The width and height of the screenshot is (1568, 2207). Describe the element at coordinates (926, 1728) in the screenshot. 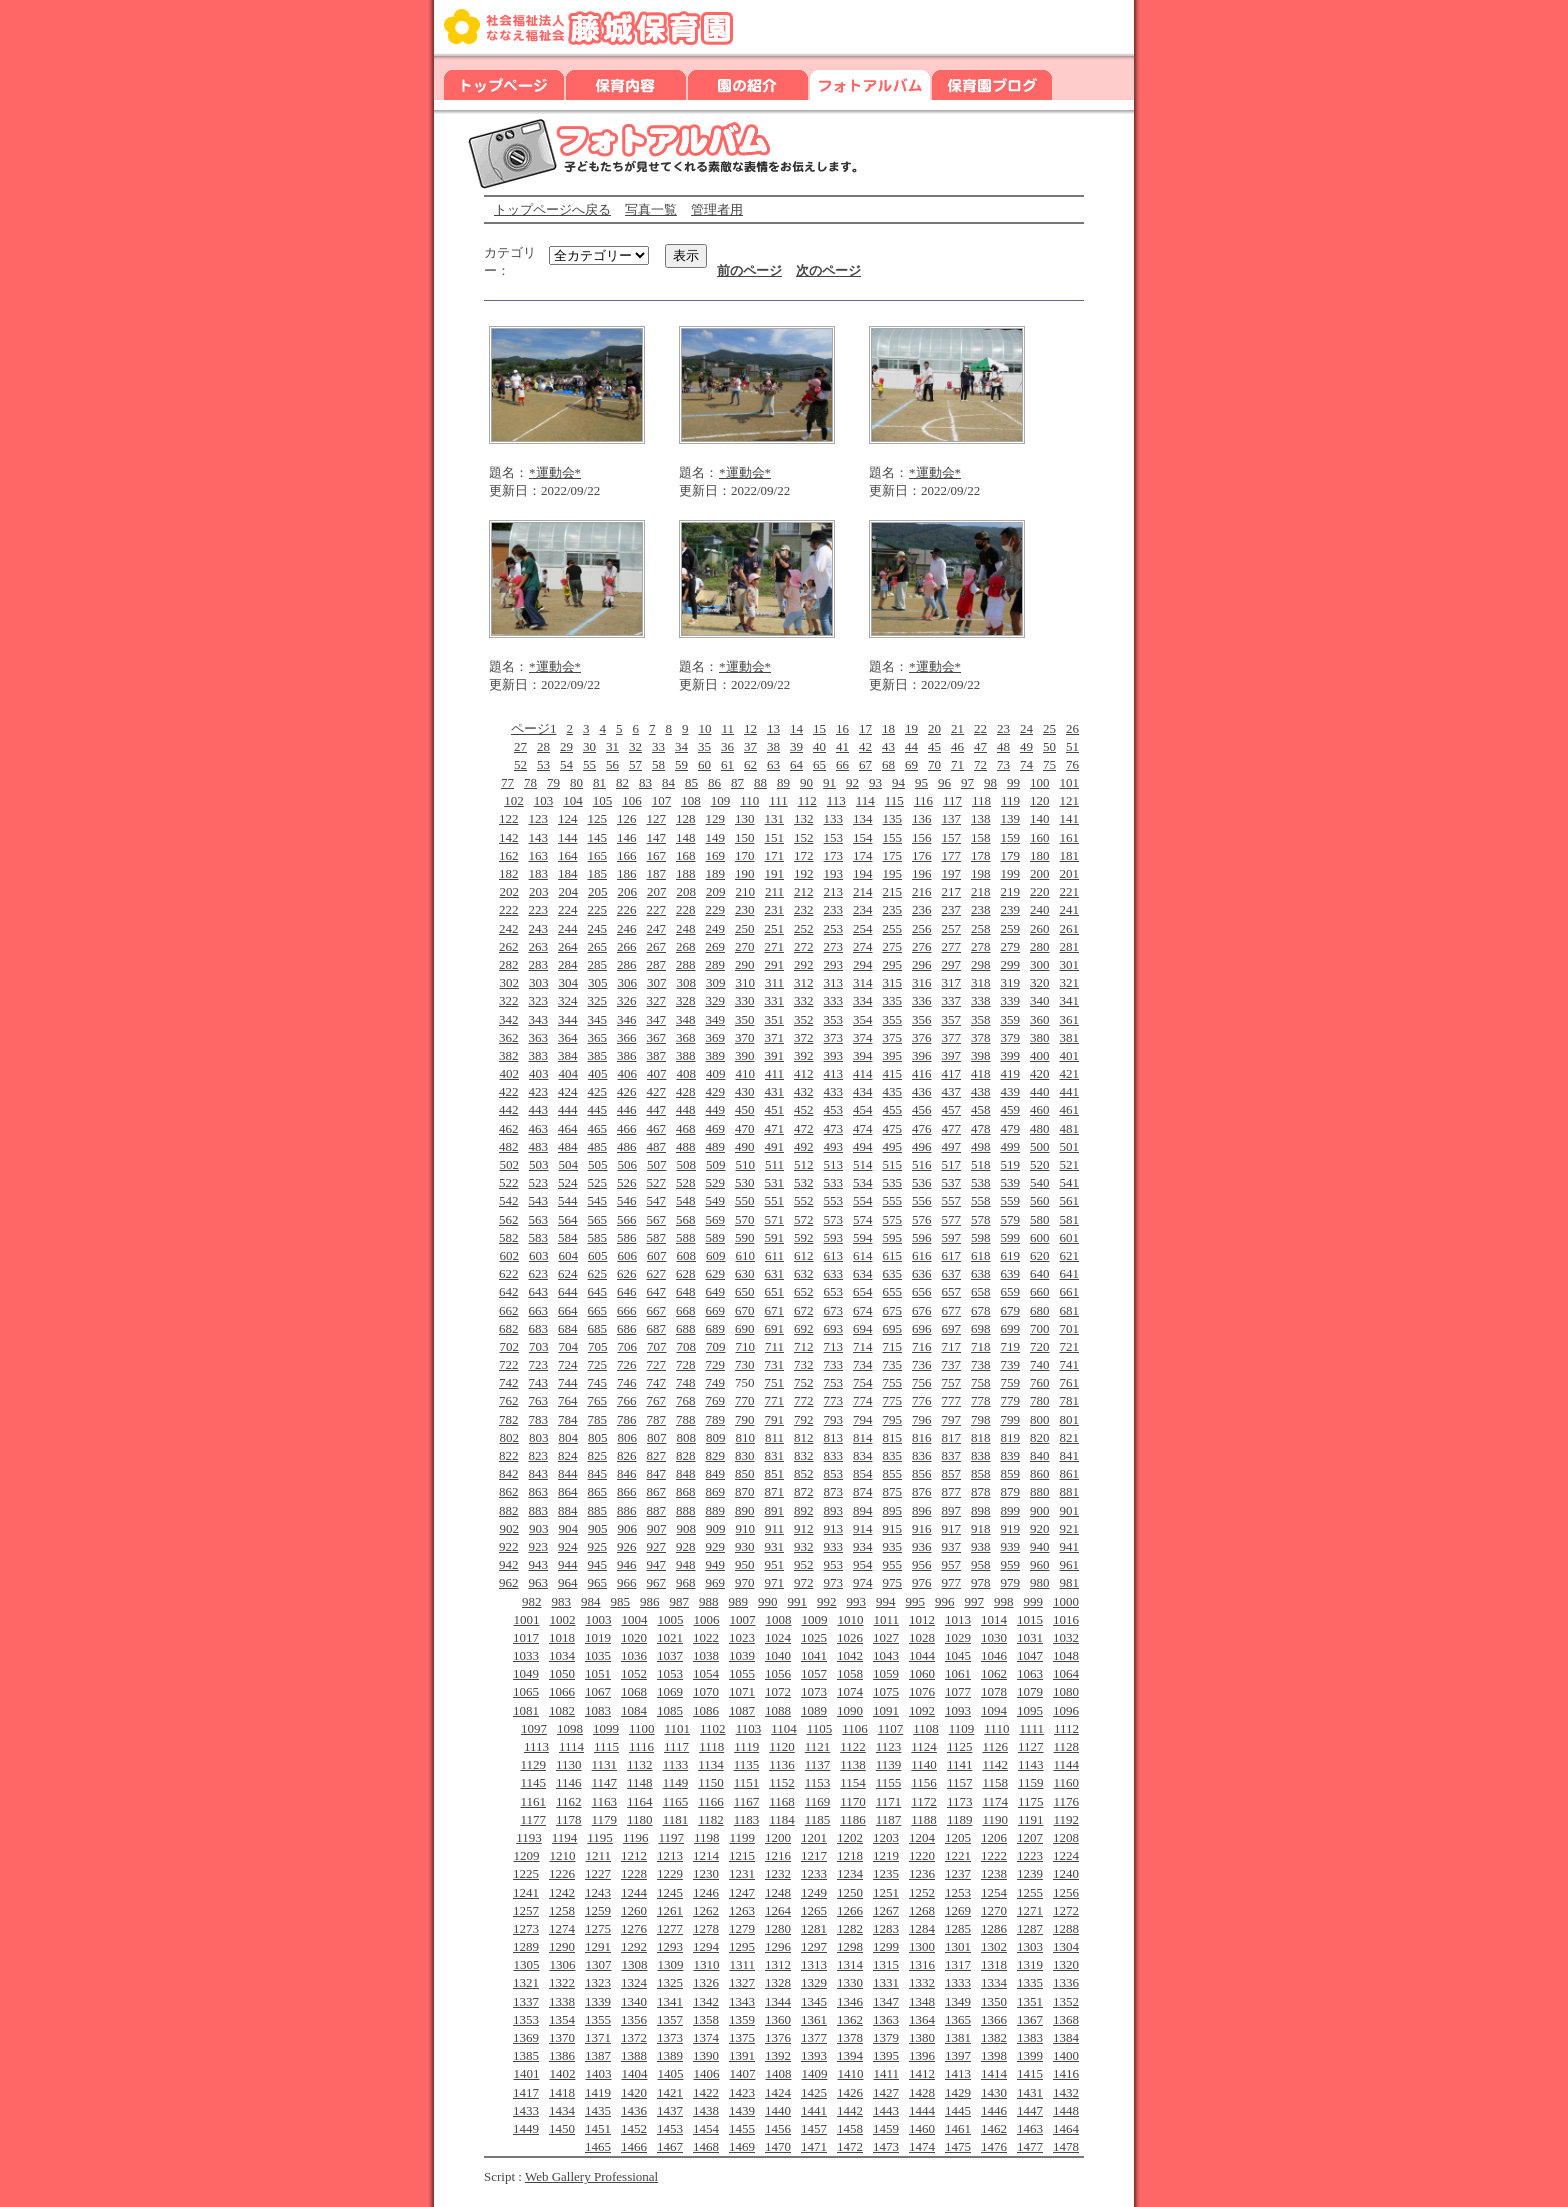

I see `1108` at that location.